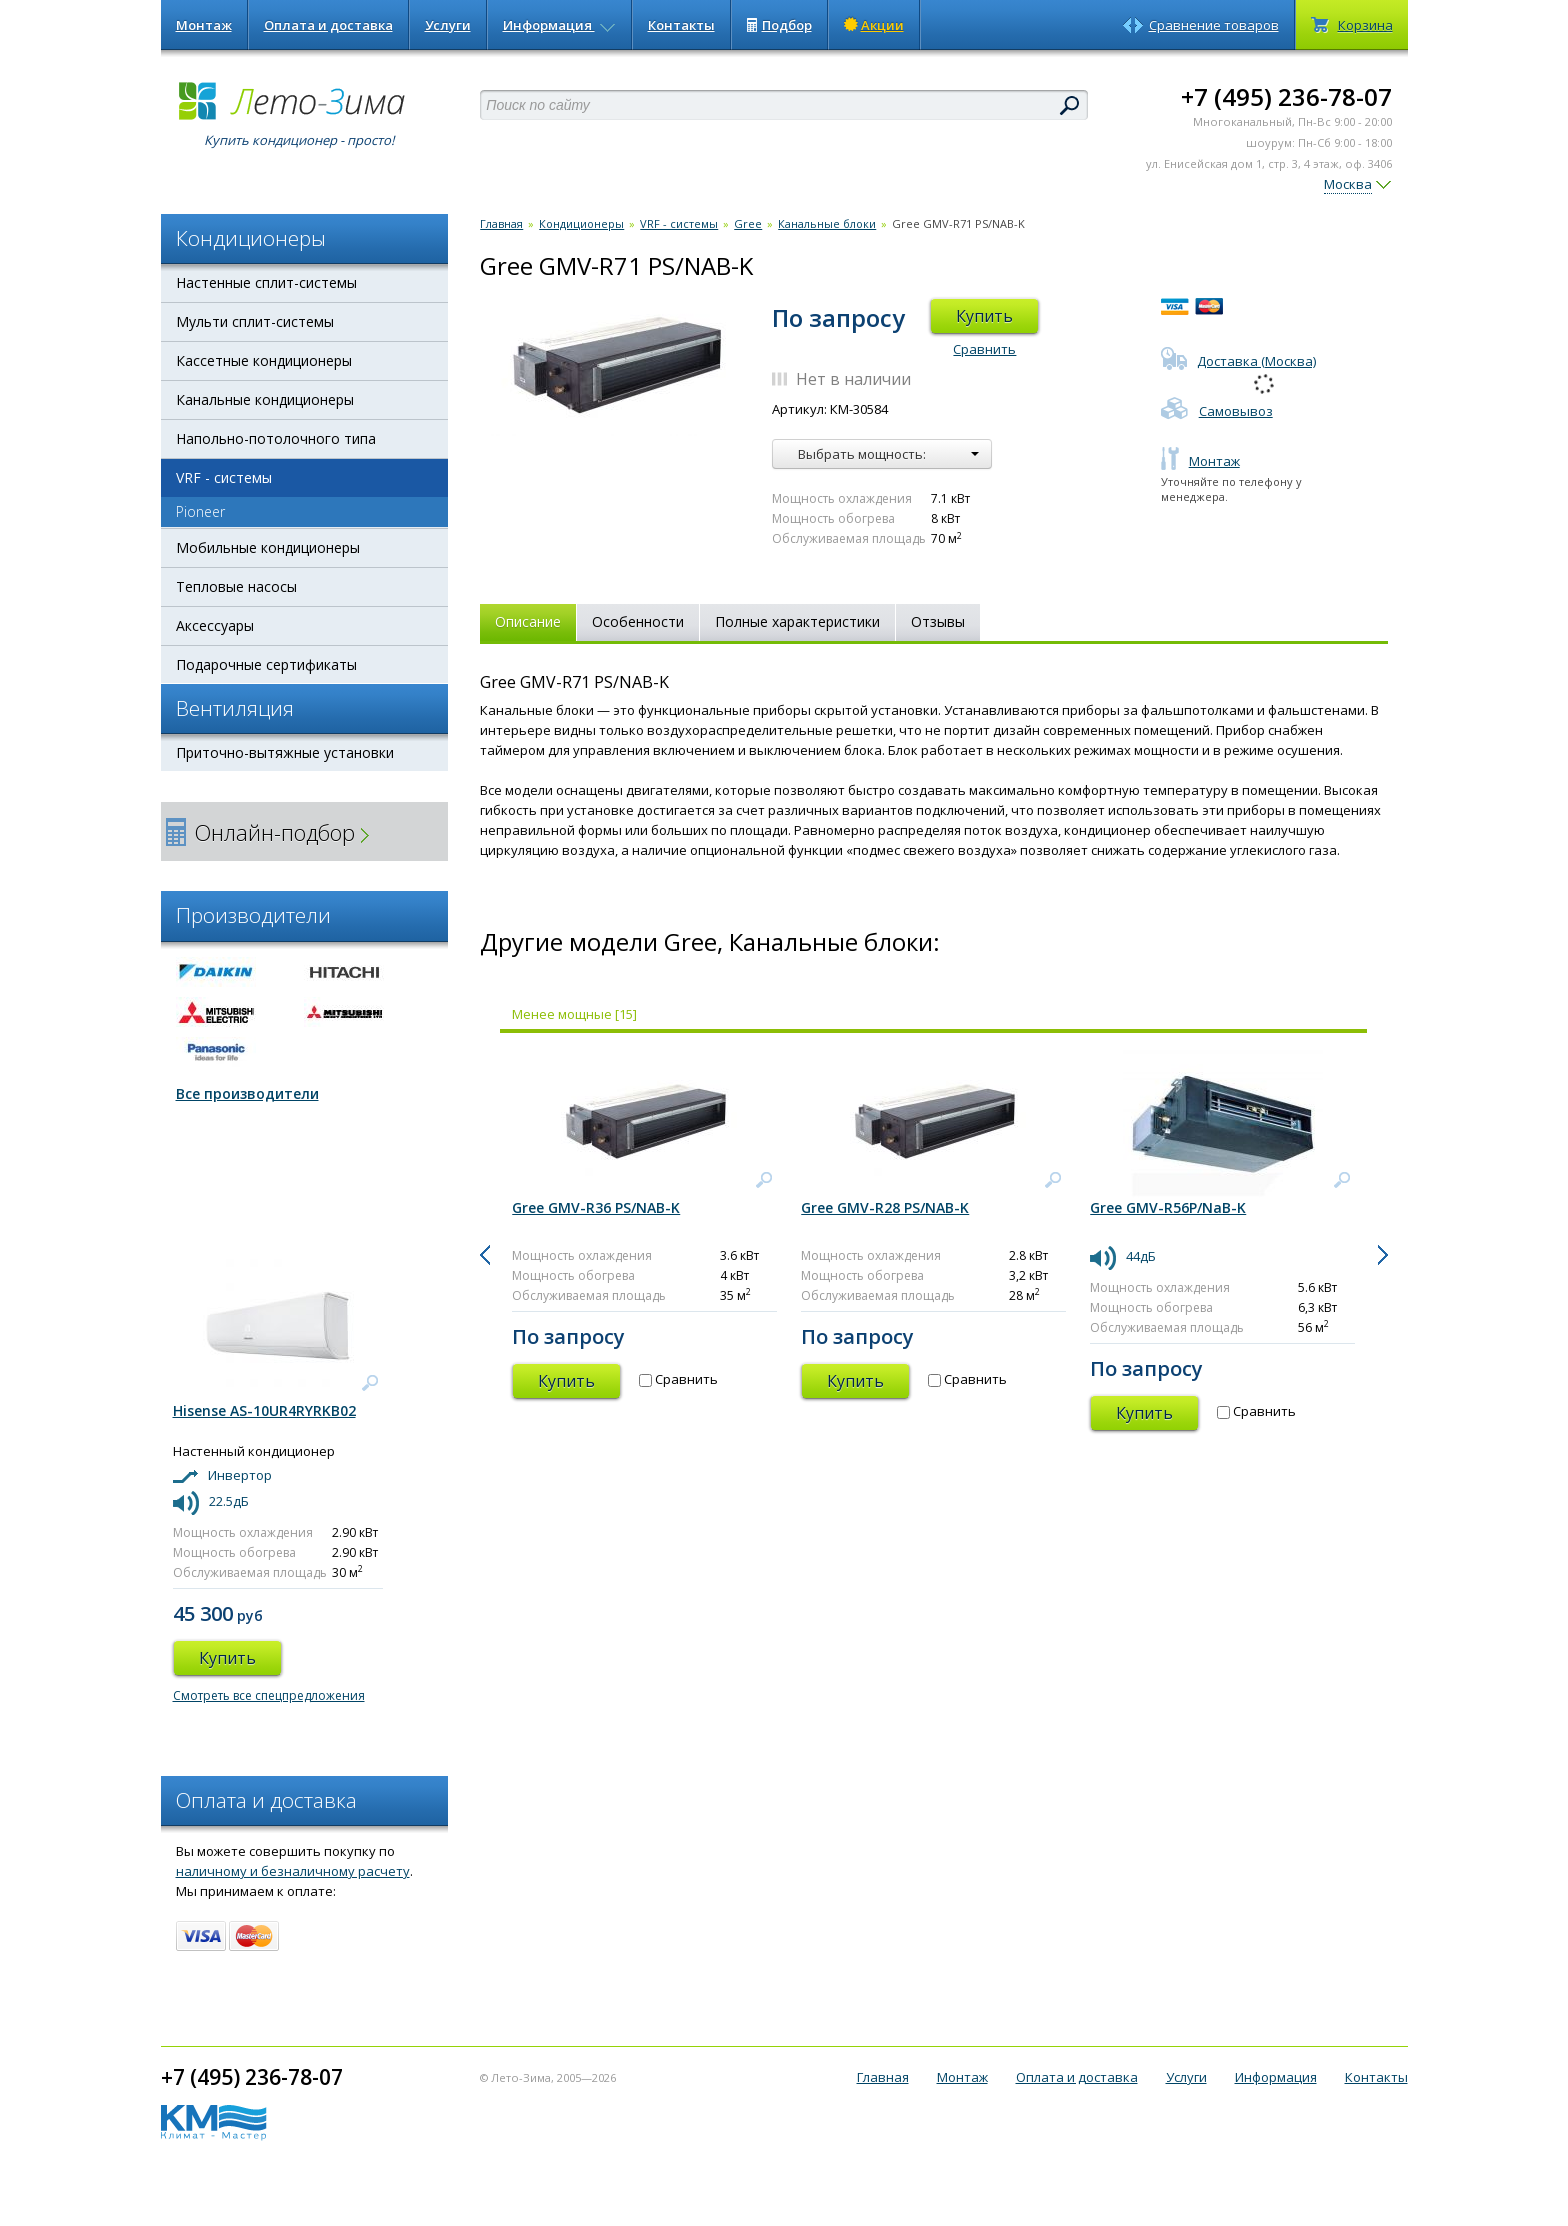 This screenshot has width=1568, height=2226. I want to click on Купить, so click(984, 316).